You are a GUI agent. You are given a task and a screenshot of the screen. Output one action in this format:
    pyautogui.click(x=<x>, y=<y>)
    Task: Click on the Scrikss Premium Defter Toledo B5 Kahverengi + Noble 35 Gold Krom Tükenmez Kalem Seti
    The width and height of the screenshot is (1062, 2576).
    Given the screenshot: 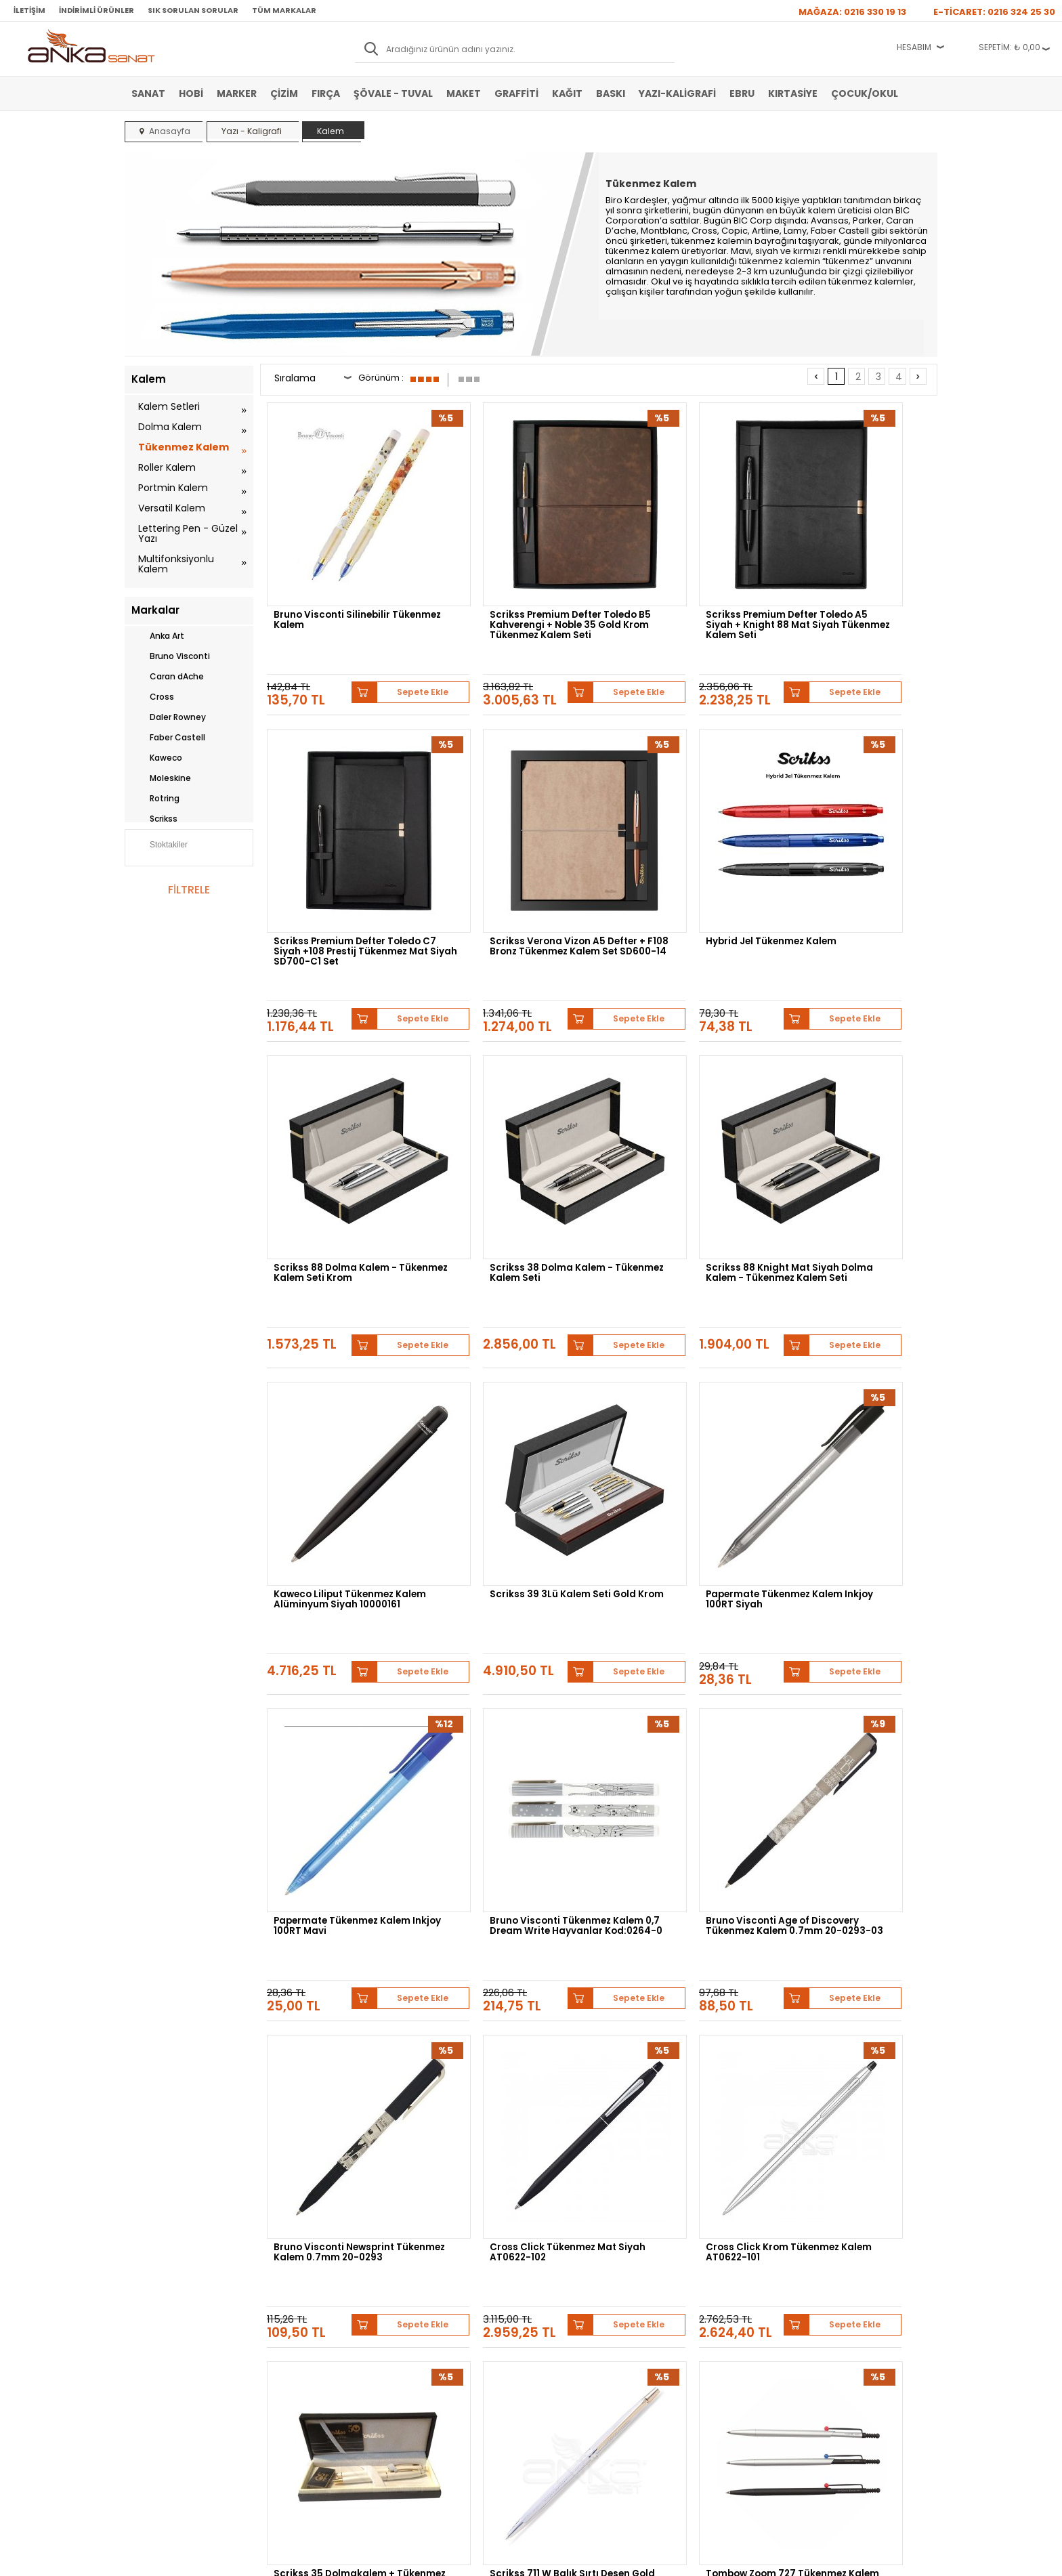 What is the action you would take?
    pyautogui.click(x=503, y=580)
    